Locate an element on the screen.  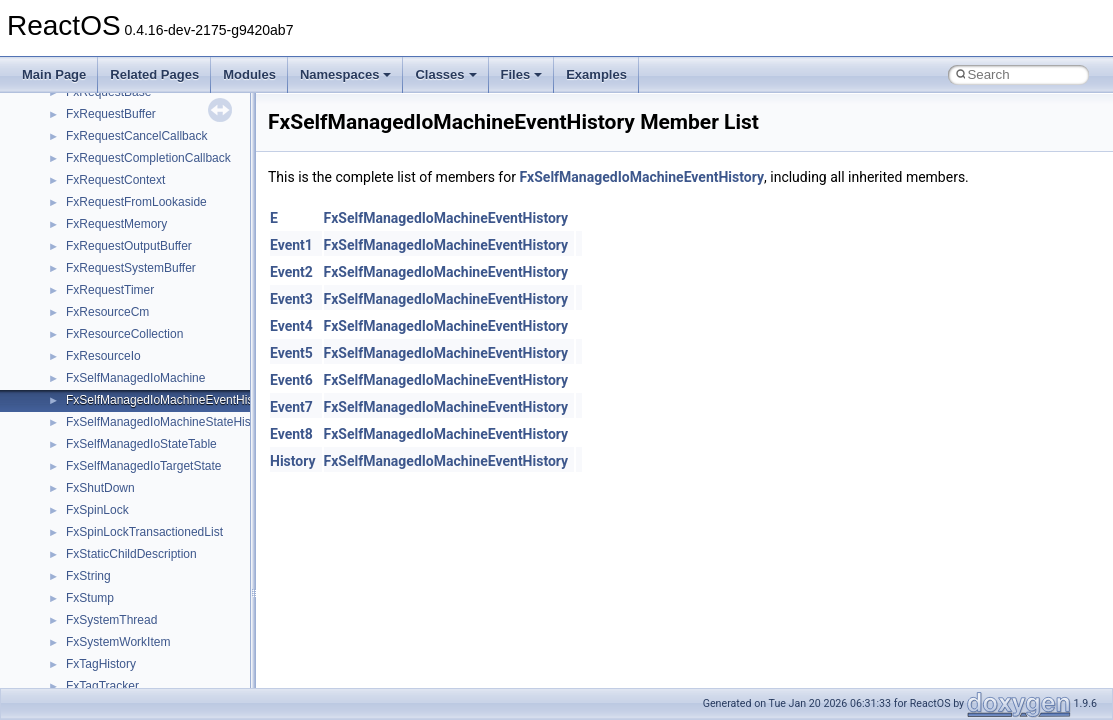
Event5 is located at coordinates (291, 353).